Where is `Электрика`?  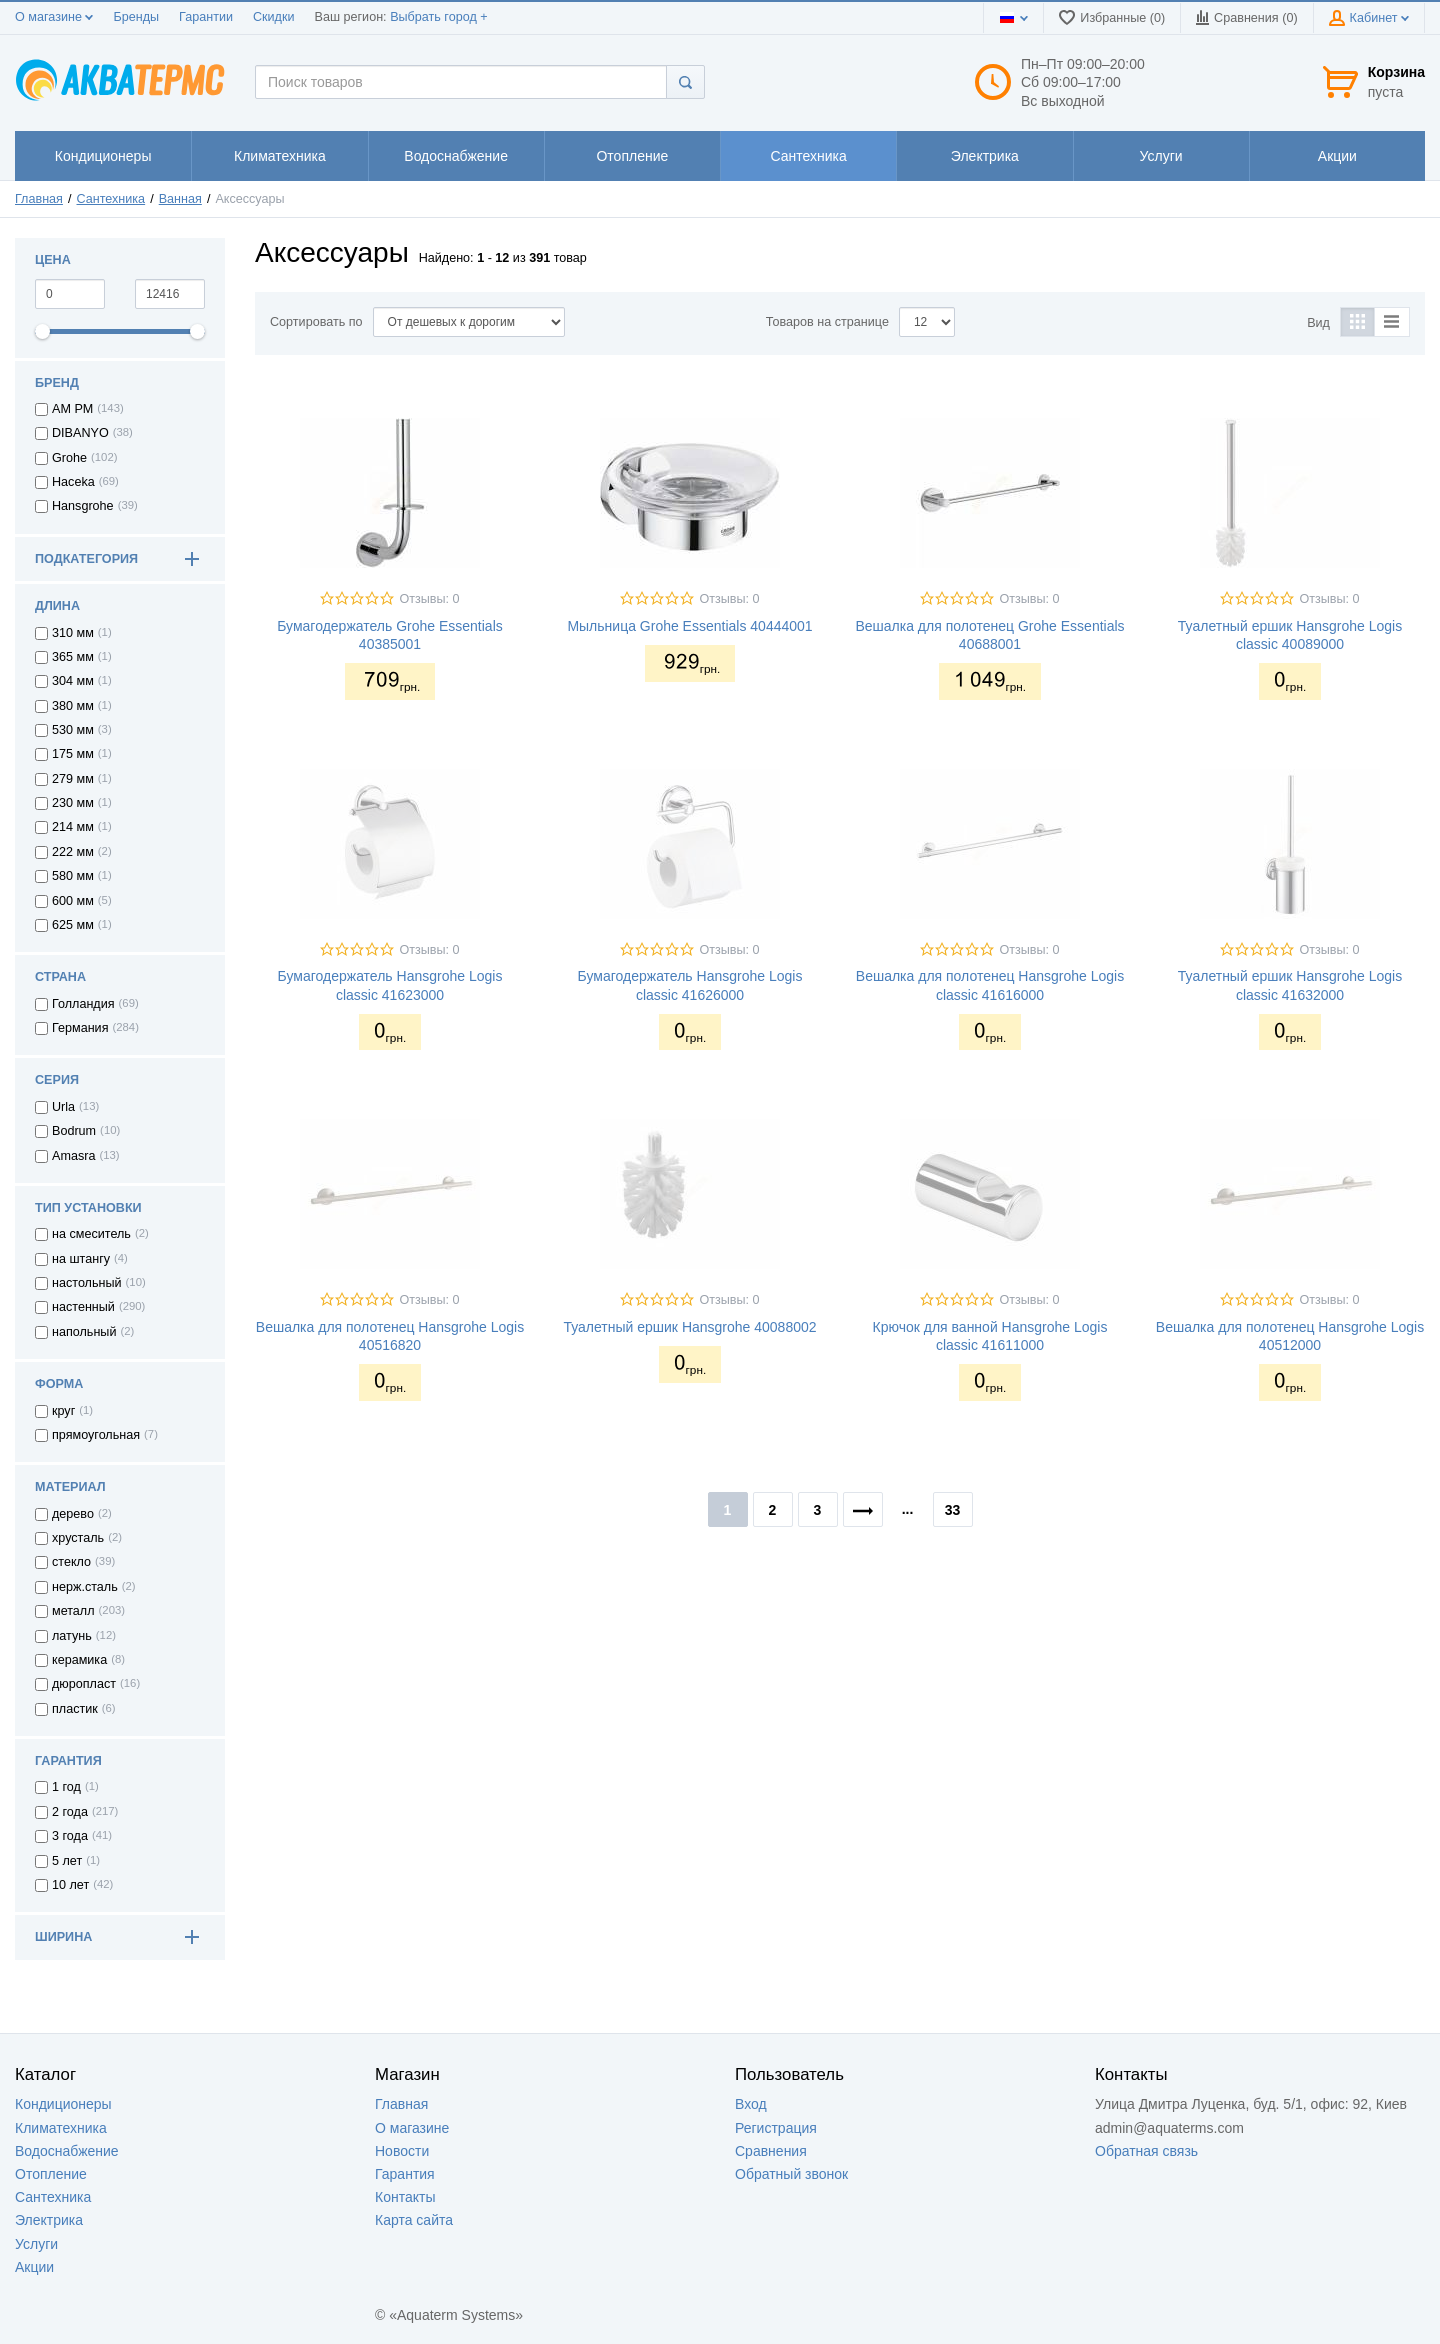 Электрика is located at coordinates (49, 2220).